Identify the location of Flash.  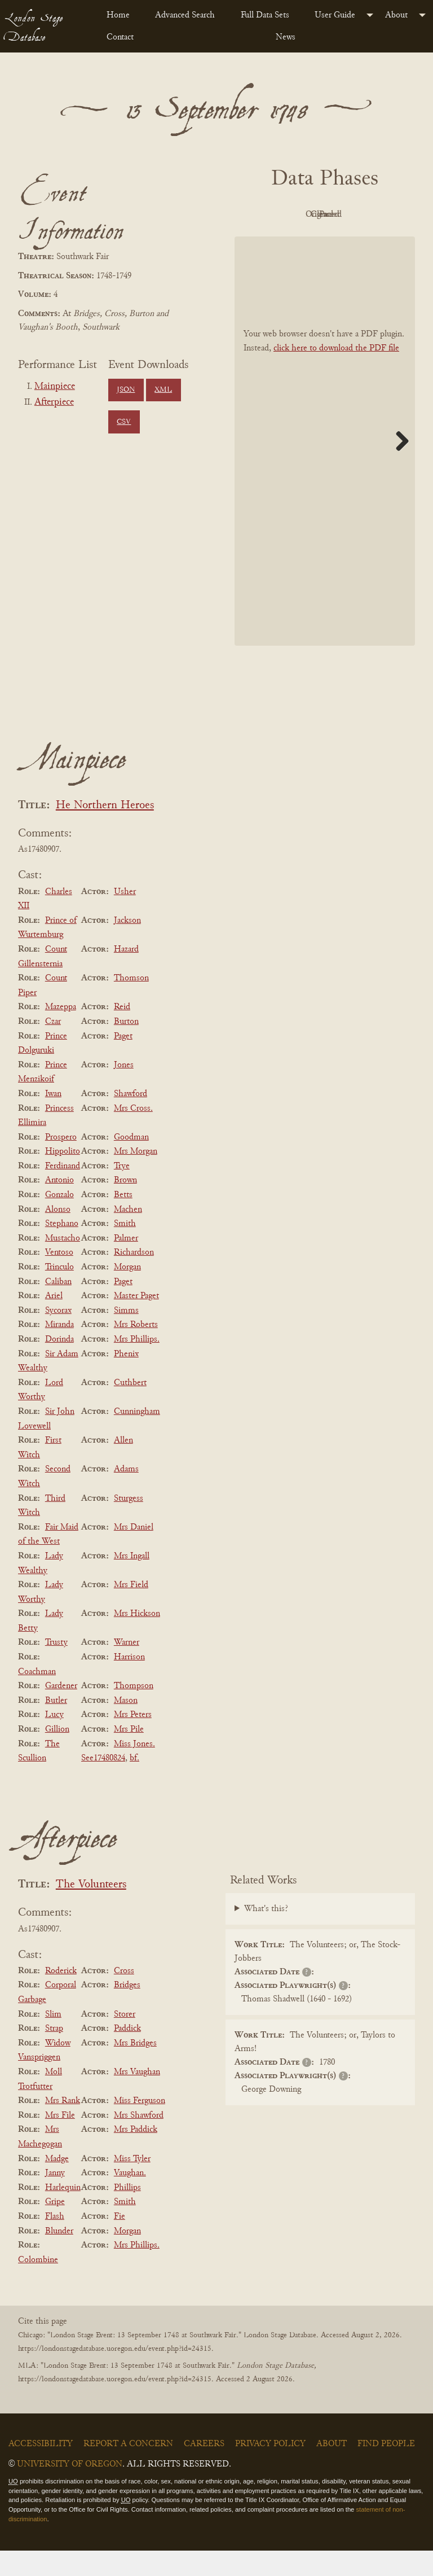
(54, 2241).